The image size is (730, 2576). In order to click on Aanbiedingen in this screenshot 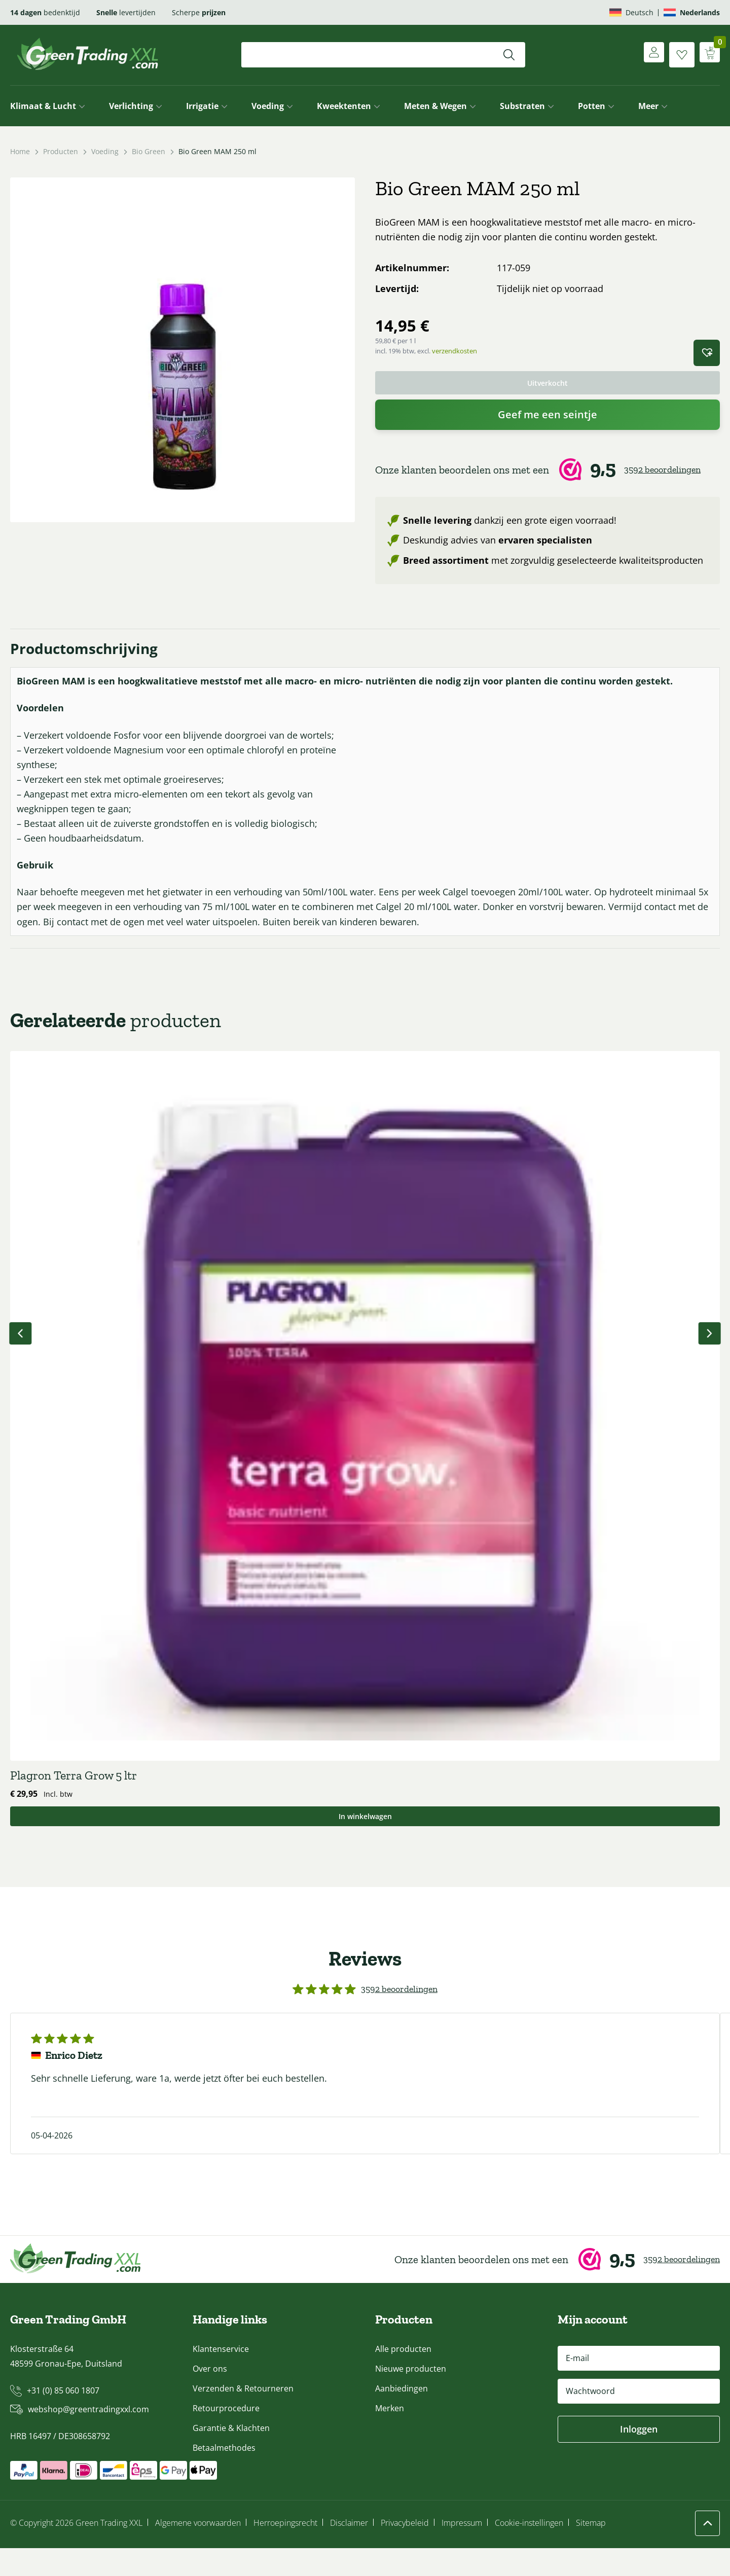, I will do `click(401, 2416)`.